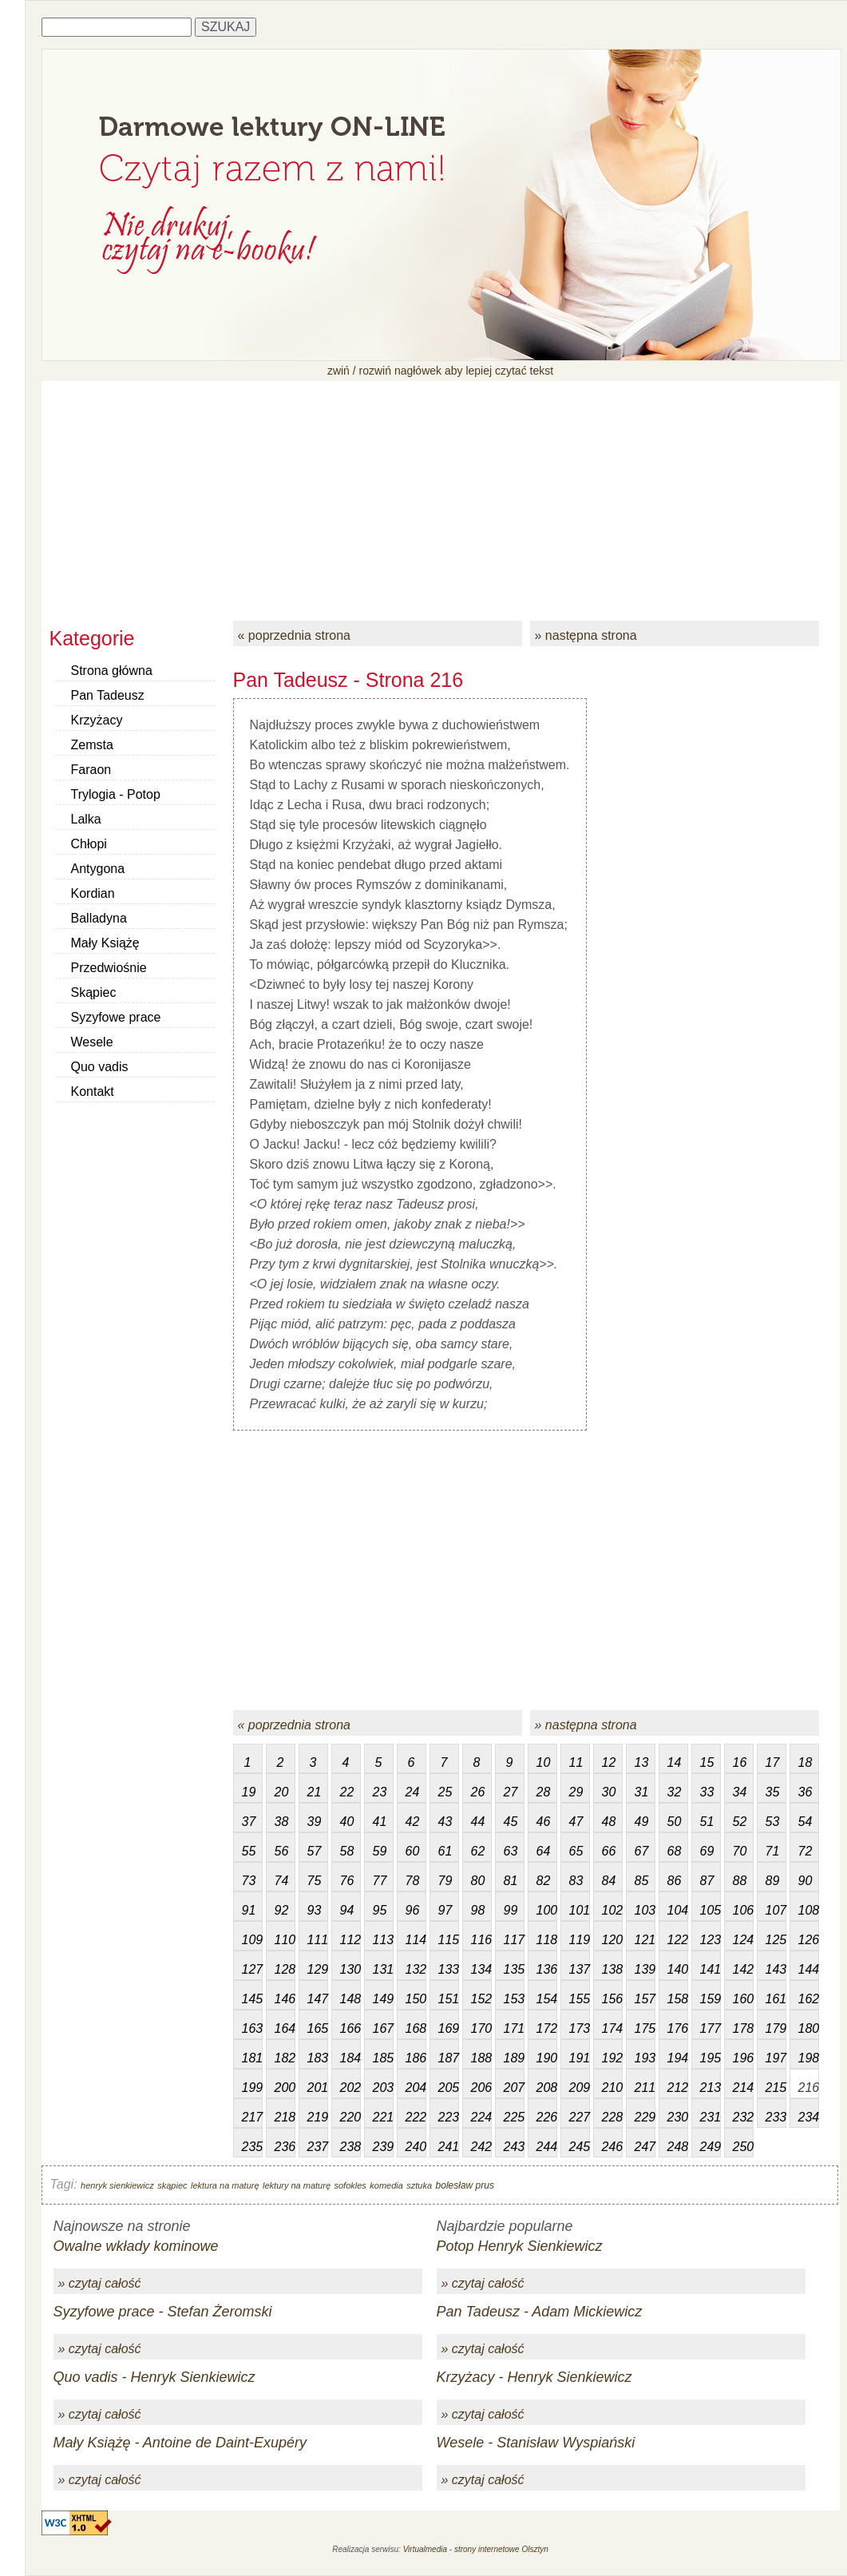 This screenshot has width=847, height=2576. Describe the element at coordinates (448, 1969) in the screenshot. I see `133` at that location.